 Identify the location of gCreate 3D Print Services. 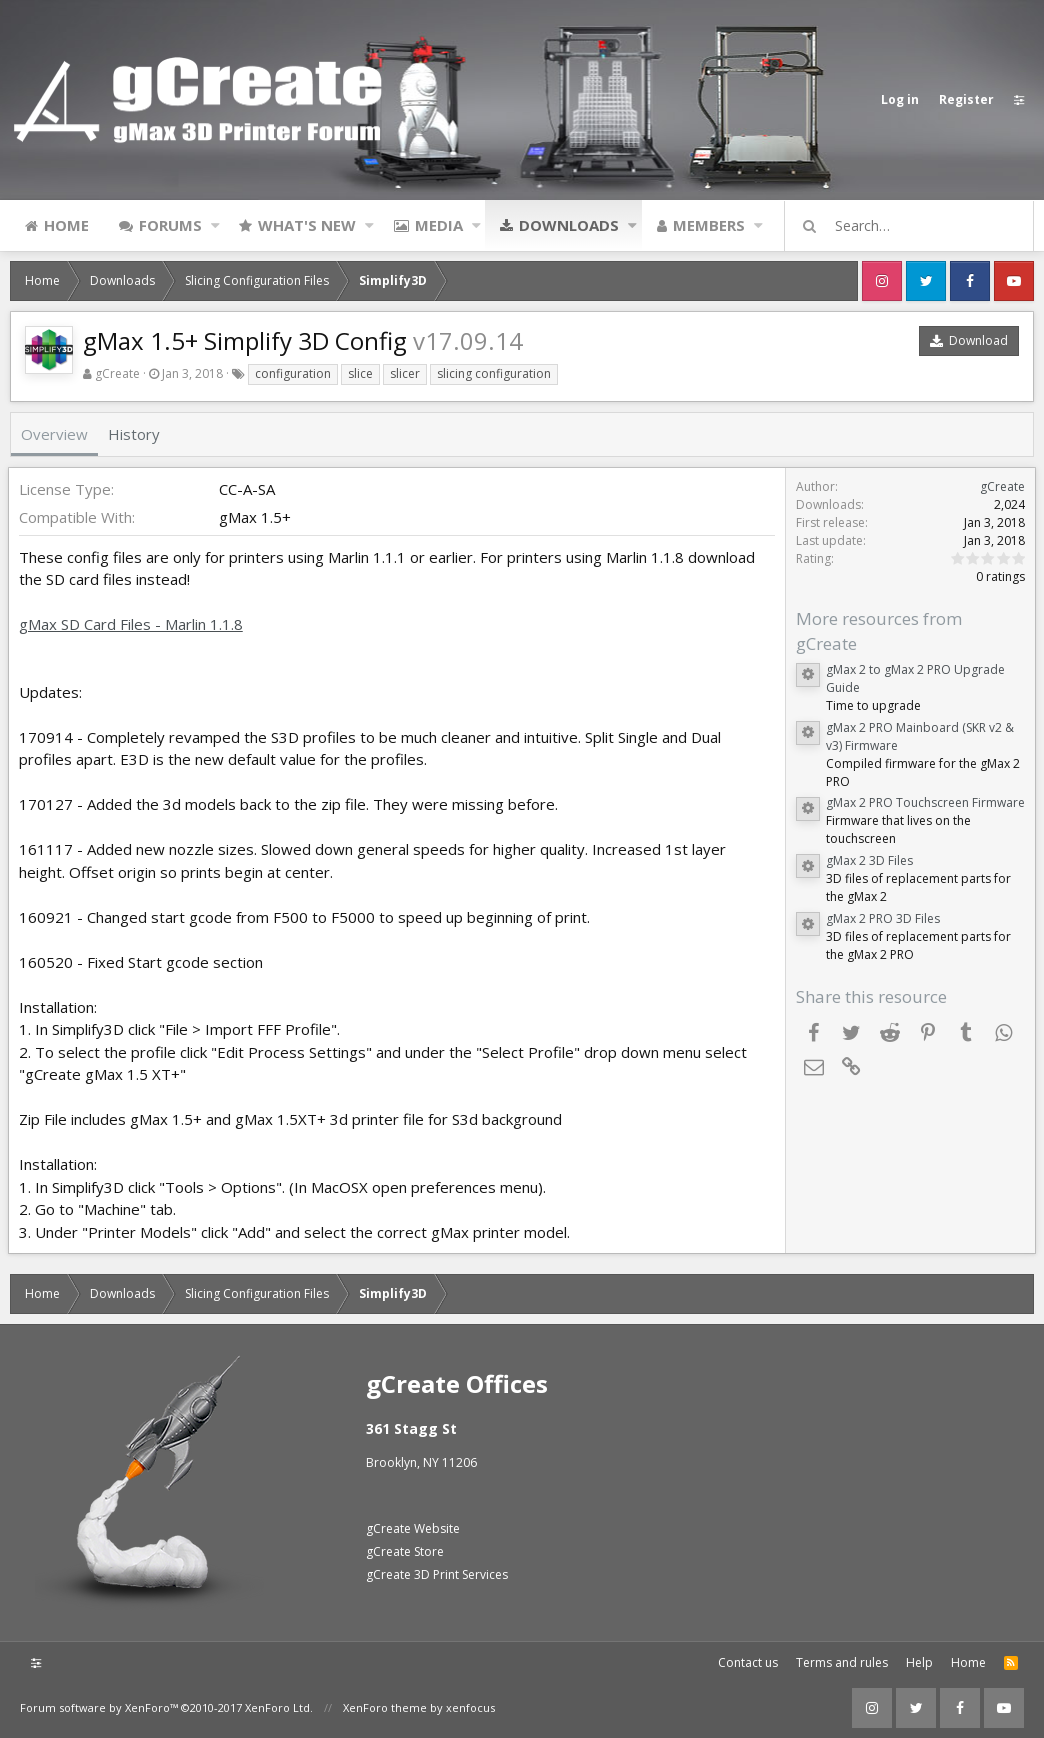
(437, 1574).